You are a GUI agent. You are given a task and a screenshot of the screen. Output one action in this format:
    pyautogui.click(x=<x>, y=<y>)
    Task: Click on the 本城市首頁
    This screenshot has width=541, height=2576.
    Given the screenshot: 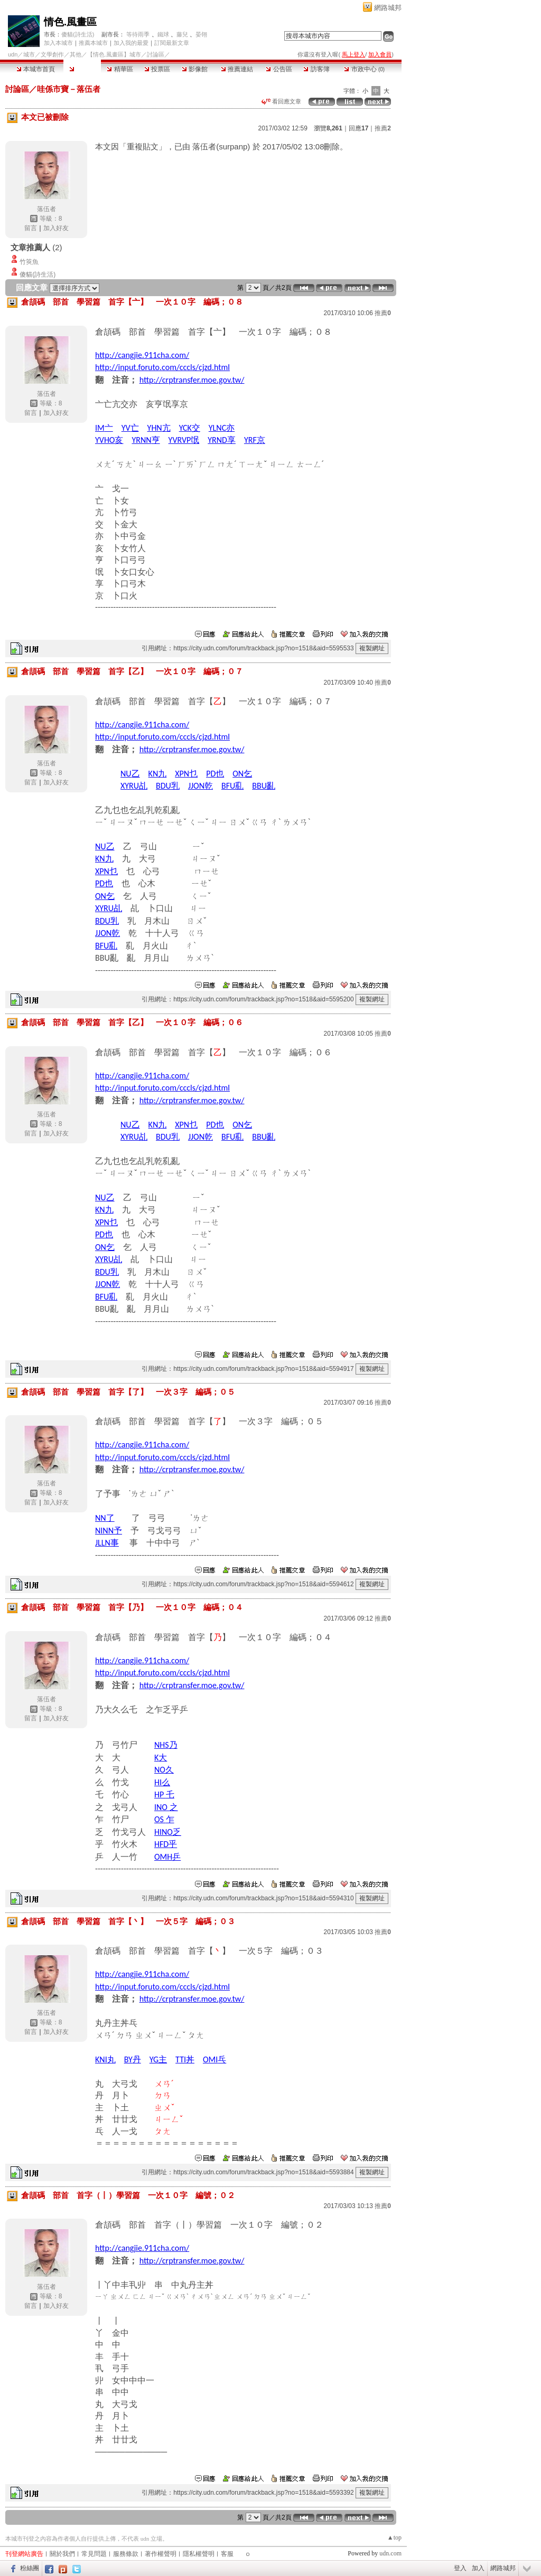 What is the action you would take?
    pyautogui.click(x=35, y=69)
    